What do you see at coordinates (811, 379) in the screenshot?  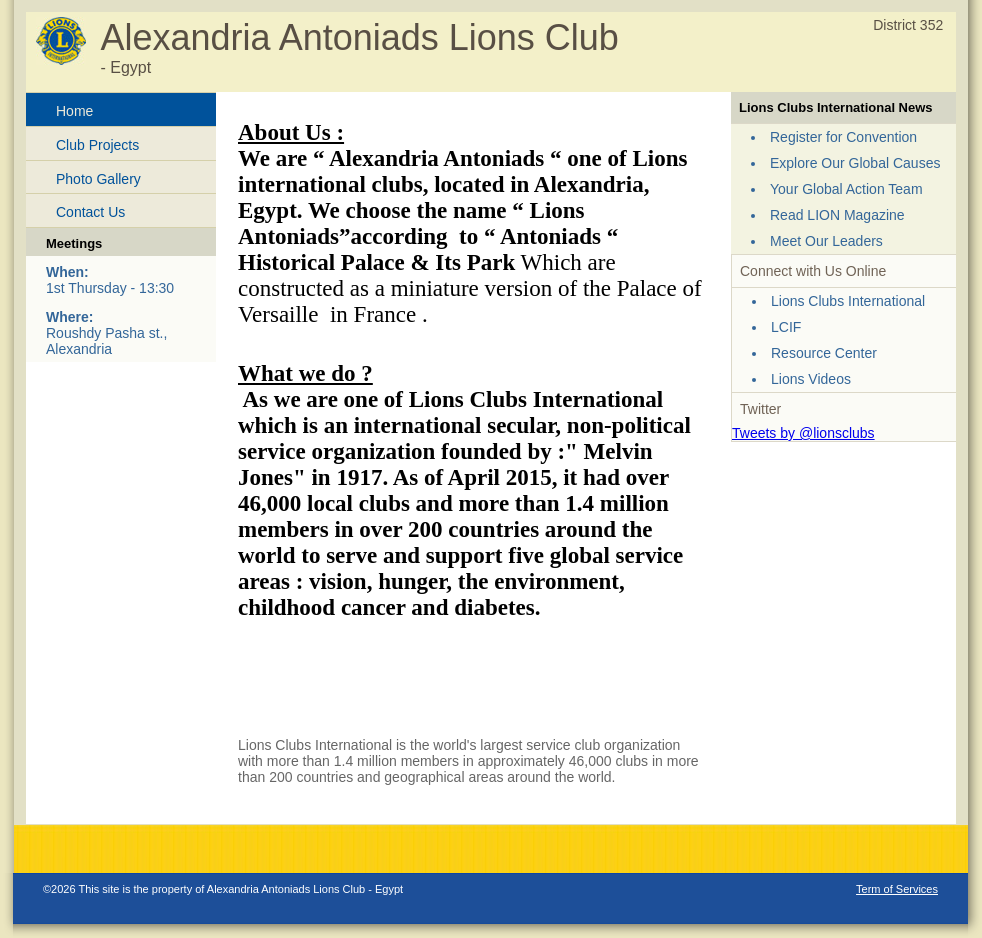 I see `Lions Videos` at bounding box center [811, 379].